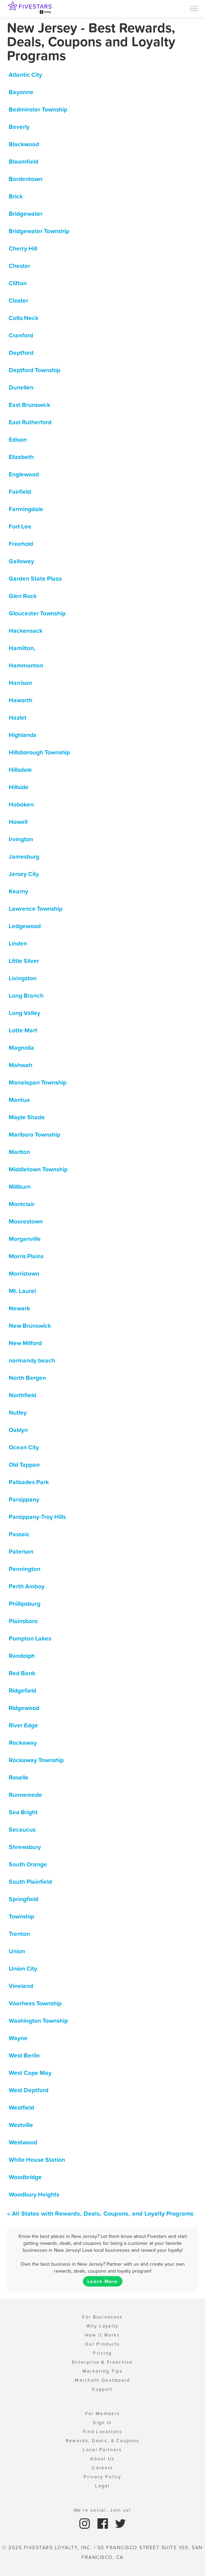  I want to click on Merchant Dashboard, so click(102, 2380).